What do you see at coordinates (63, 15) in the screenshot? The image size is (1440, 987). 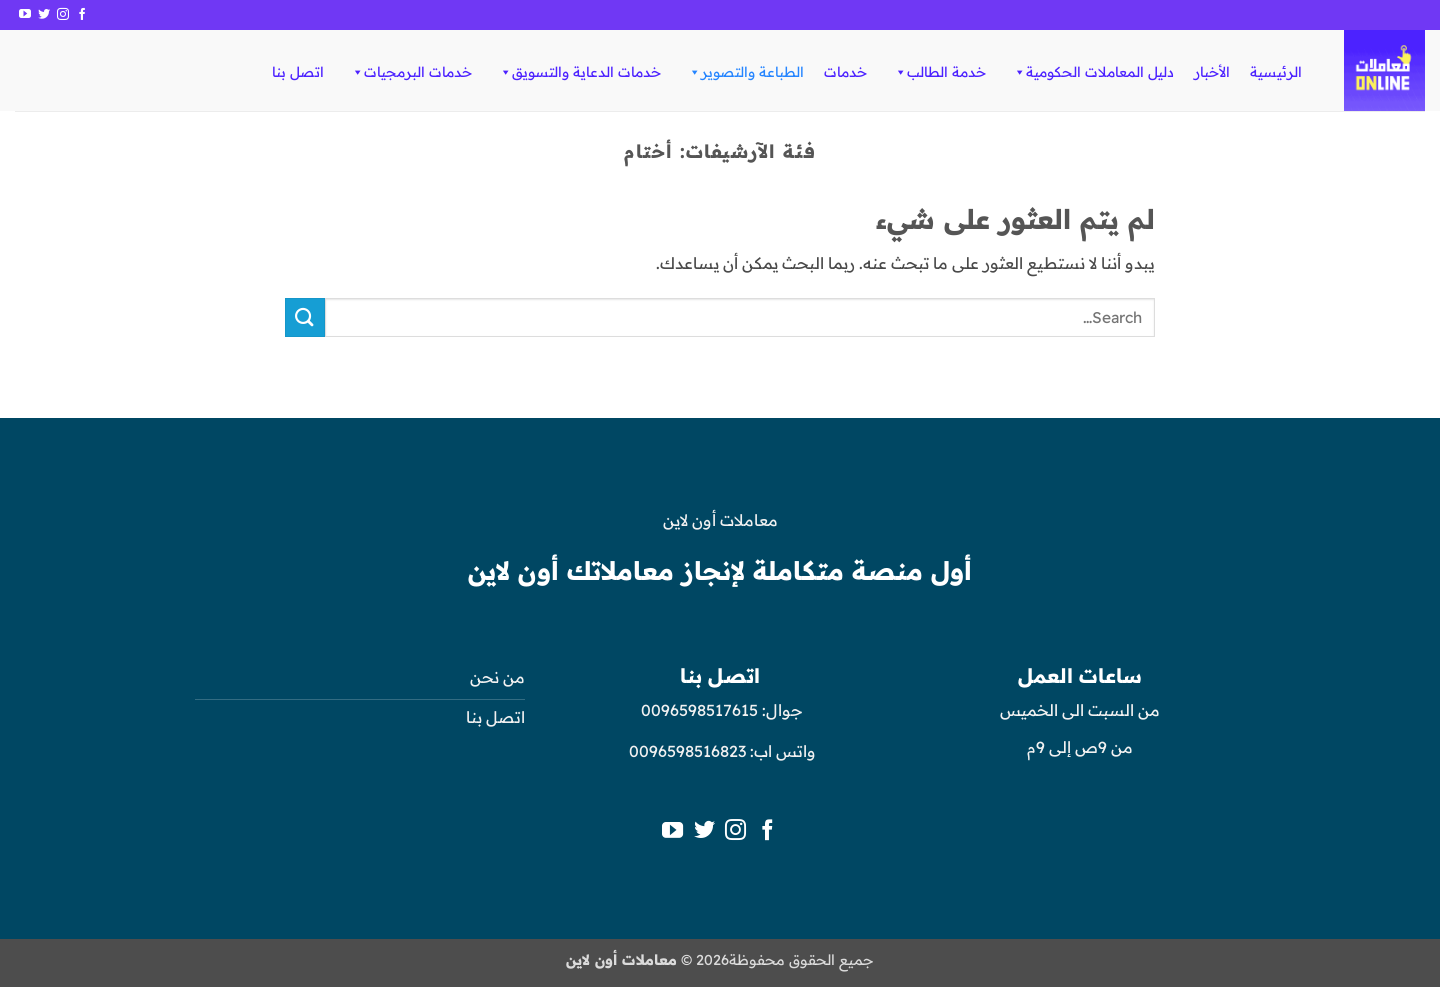 I see `[تابعنا على Instagram]` at bounding box center [63, 15].